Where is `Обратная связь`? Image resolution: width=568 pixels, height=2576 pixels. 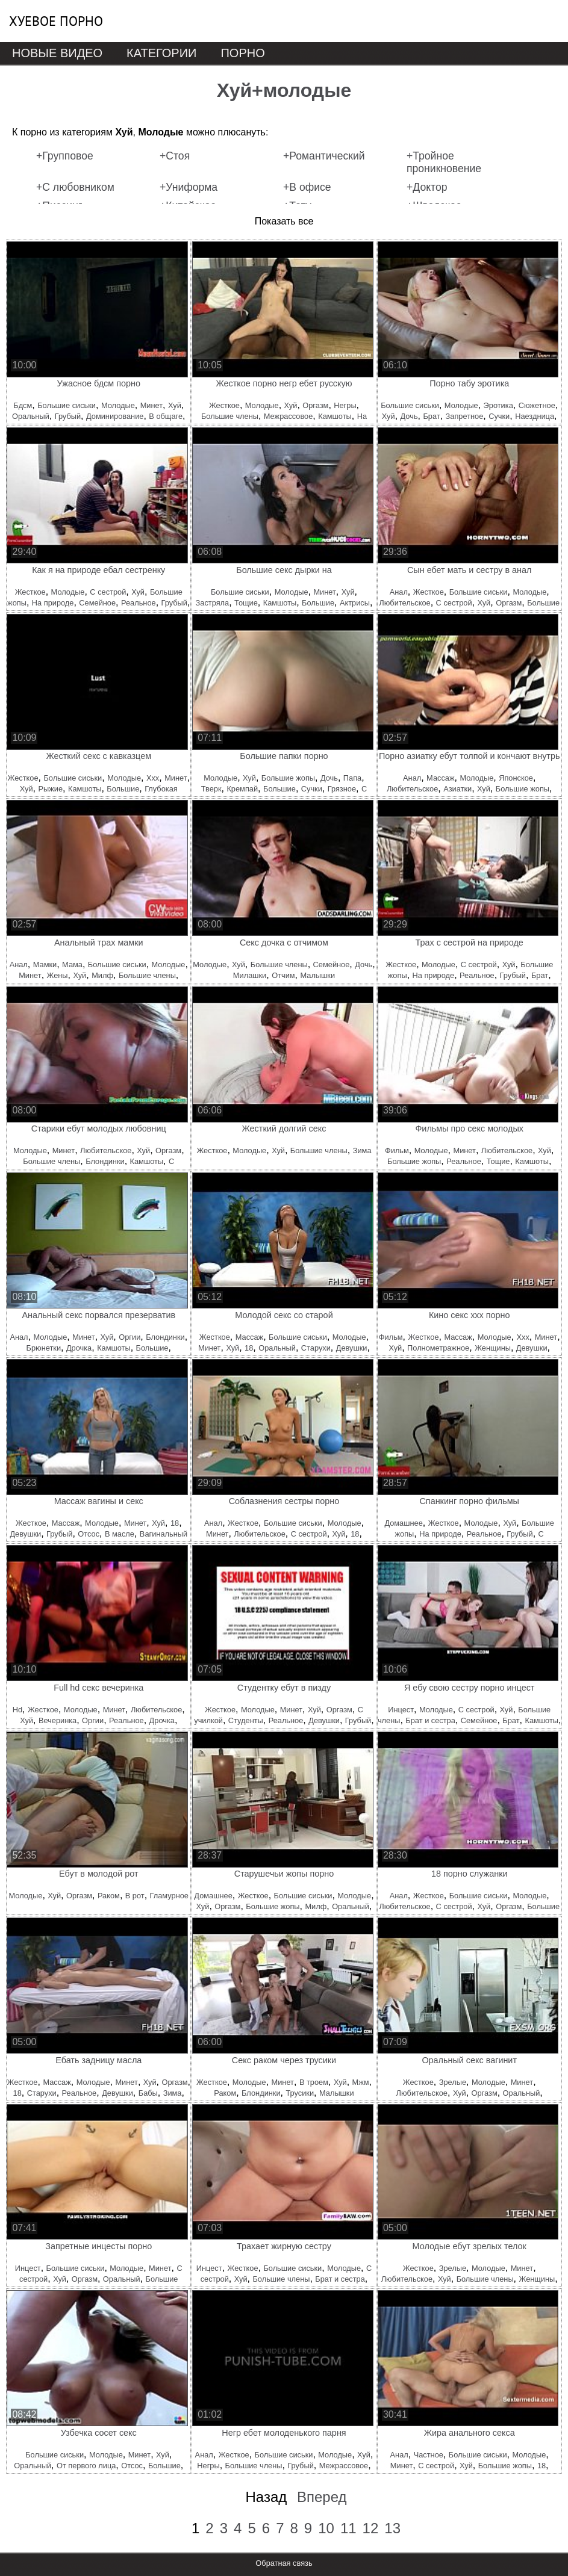 Обратная связь is located at coordinates (283, 2563).